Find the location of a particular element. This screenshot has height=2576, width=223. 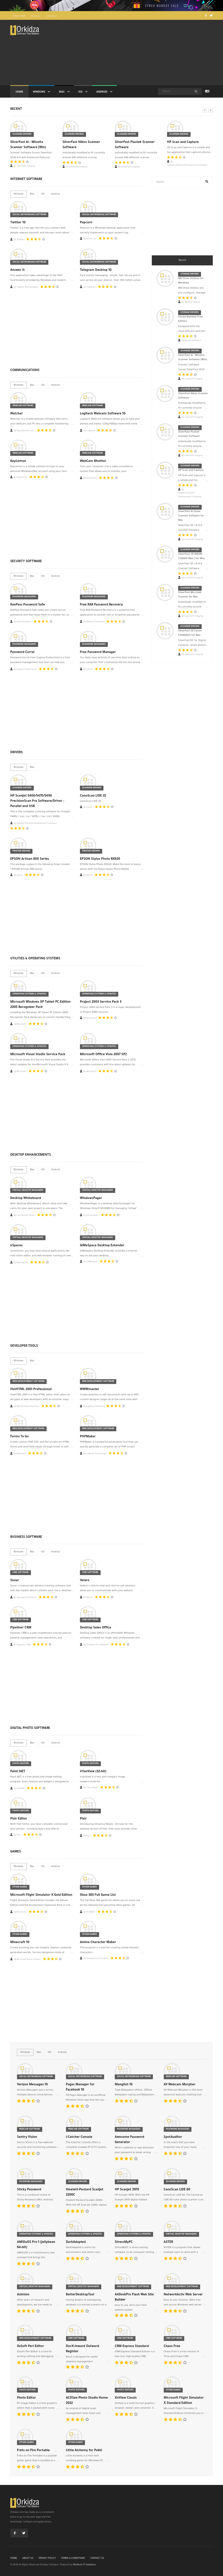

nSpaces is located at coordinates (16, 1246).